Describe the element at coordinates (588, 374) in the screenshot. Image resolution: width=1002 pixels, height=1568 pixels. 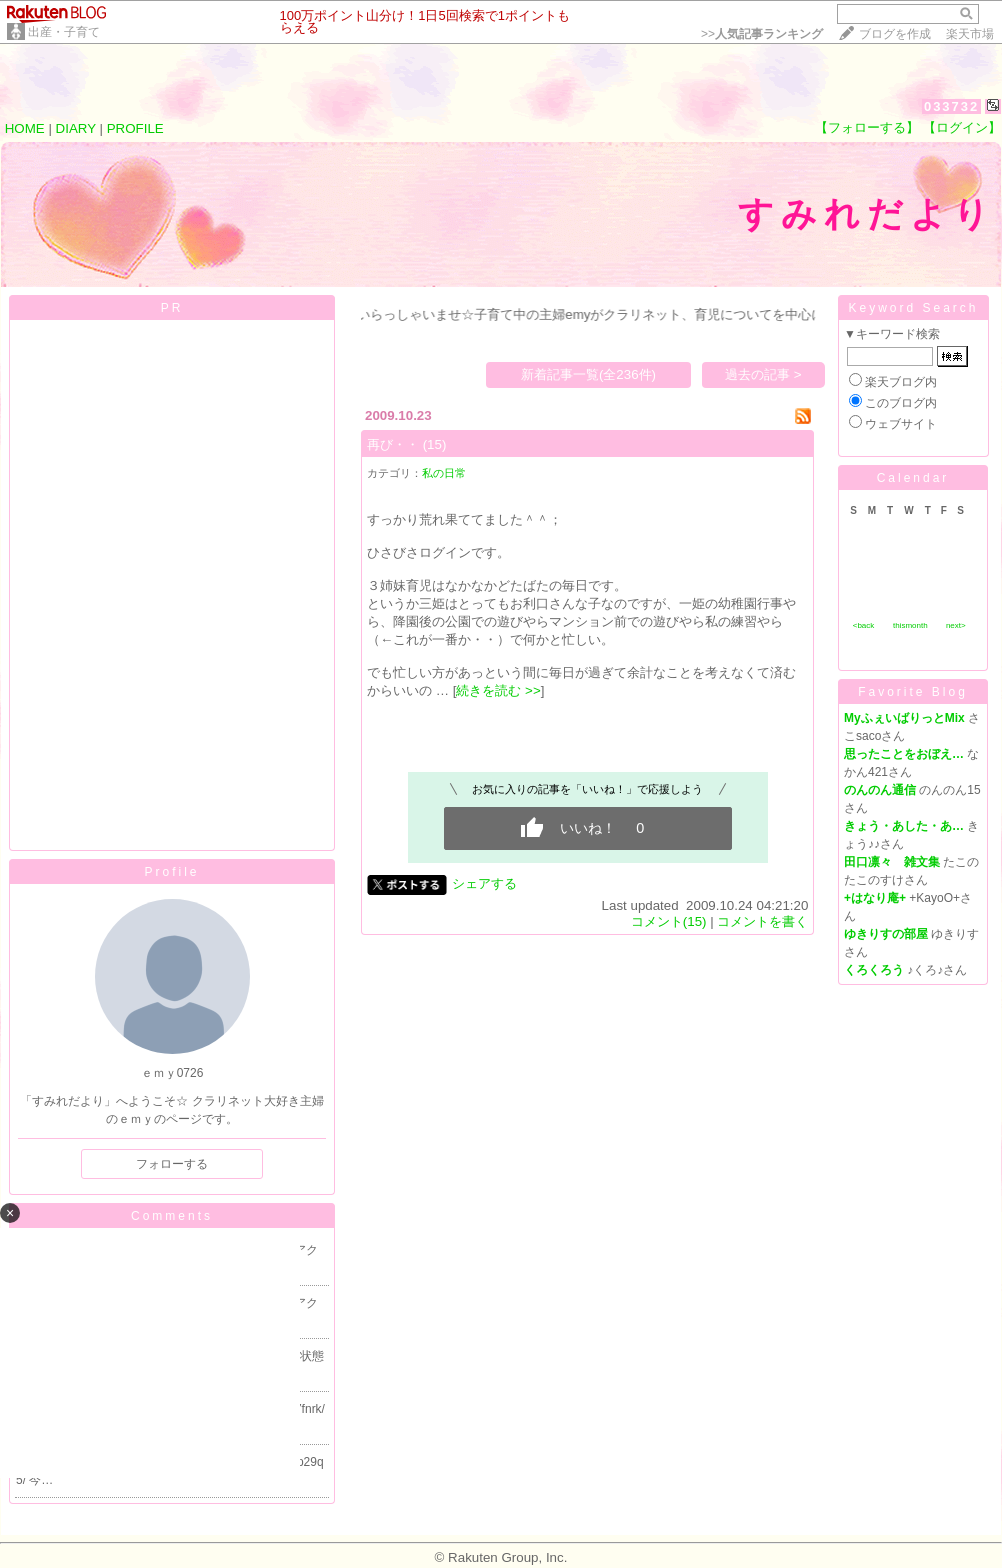
I see `新着記事一覧(全236件)` at that location.